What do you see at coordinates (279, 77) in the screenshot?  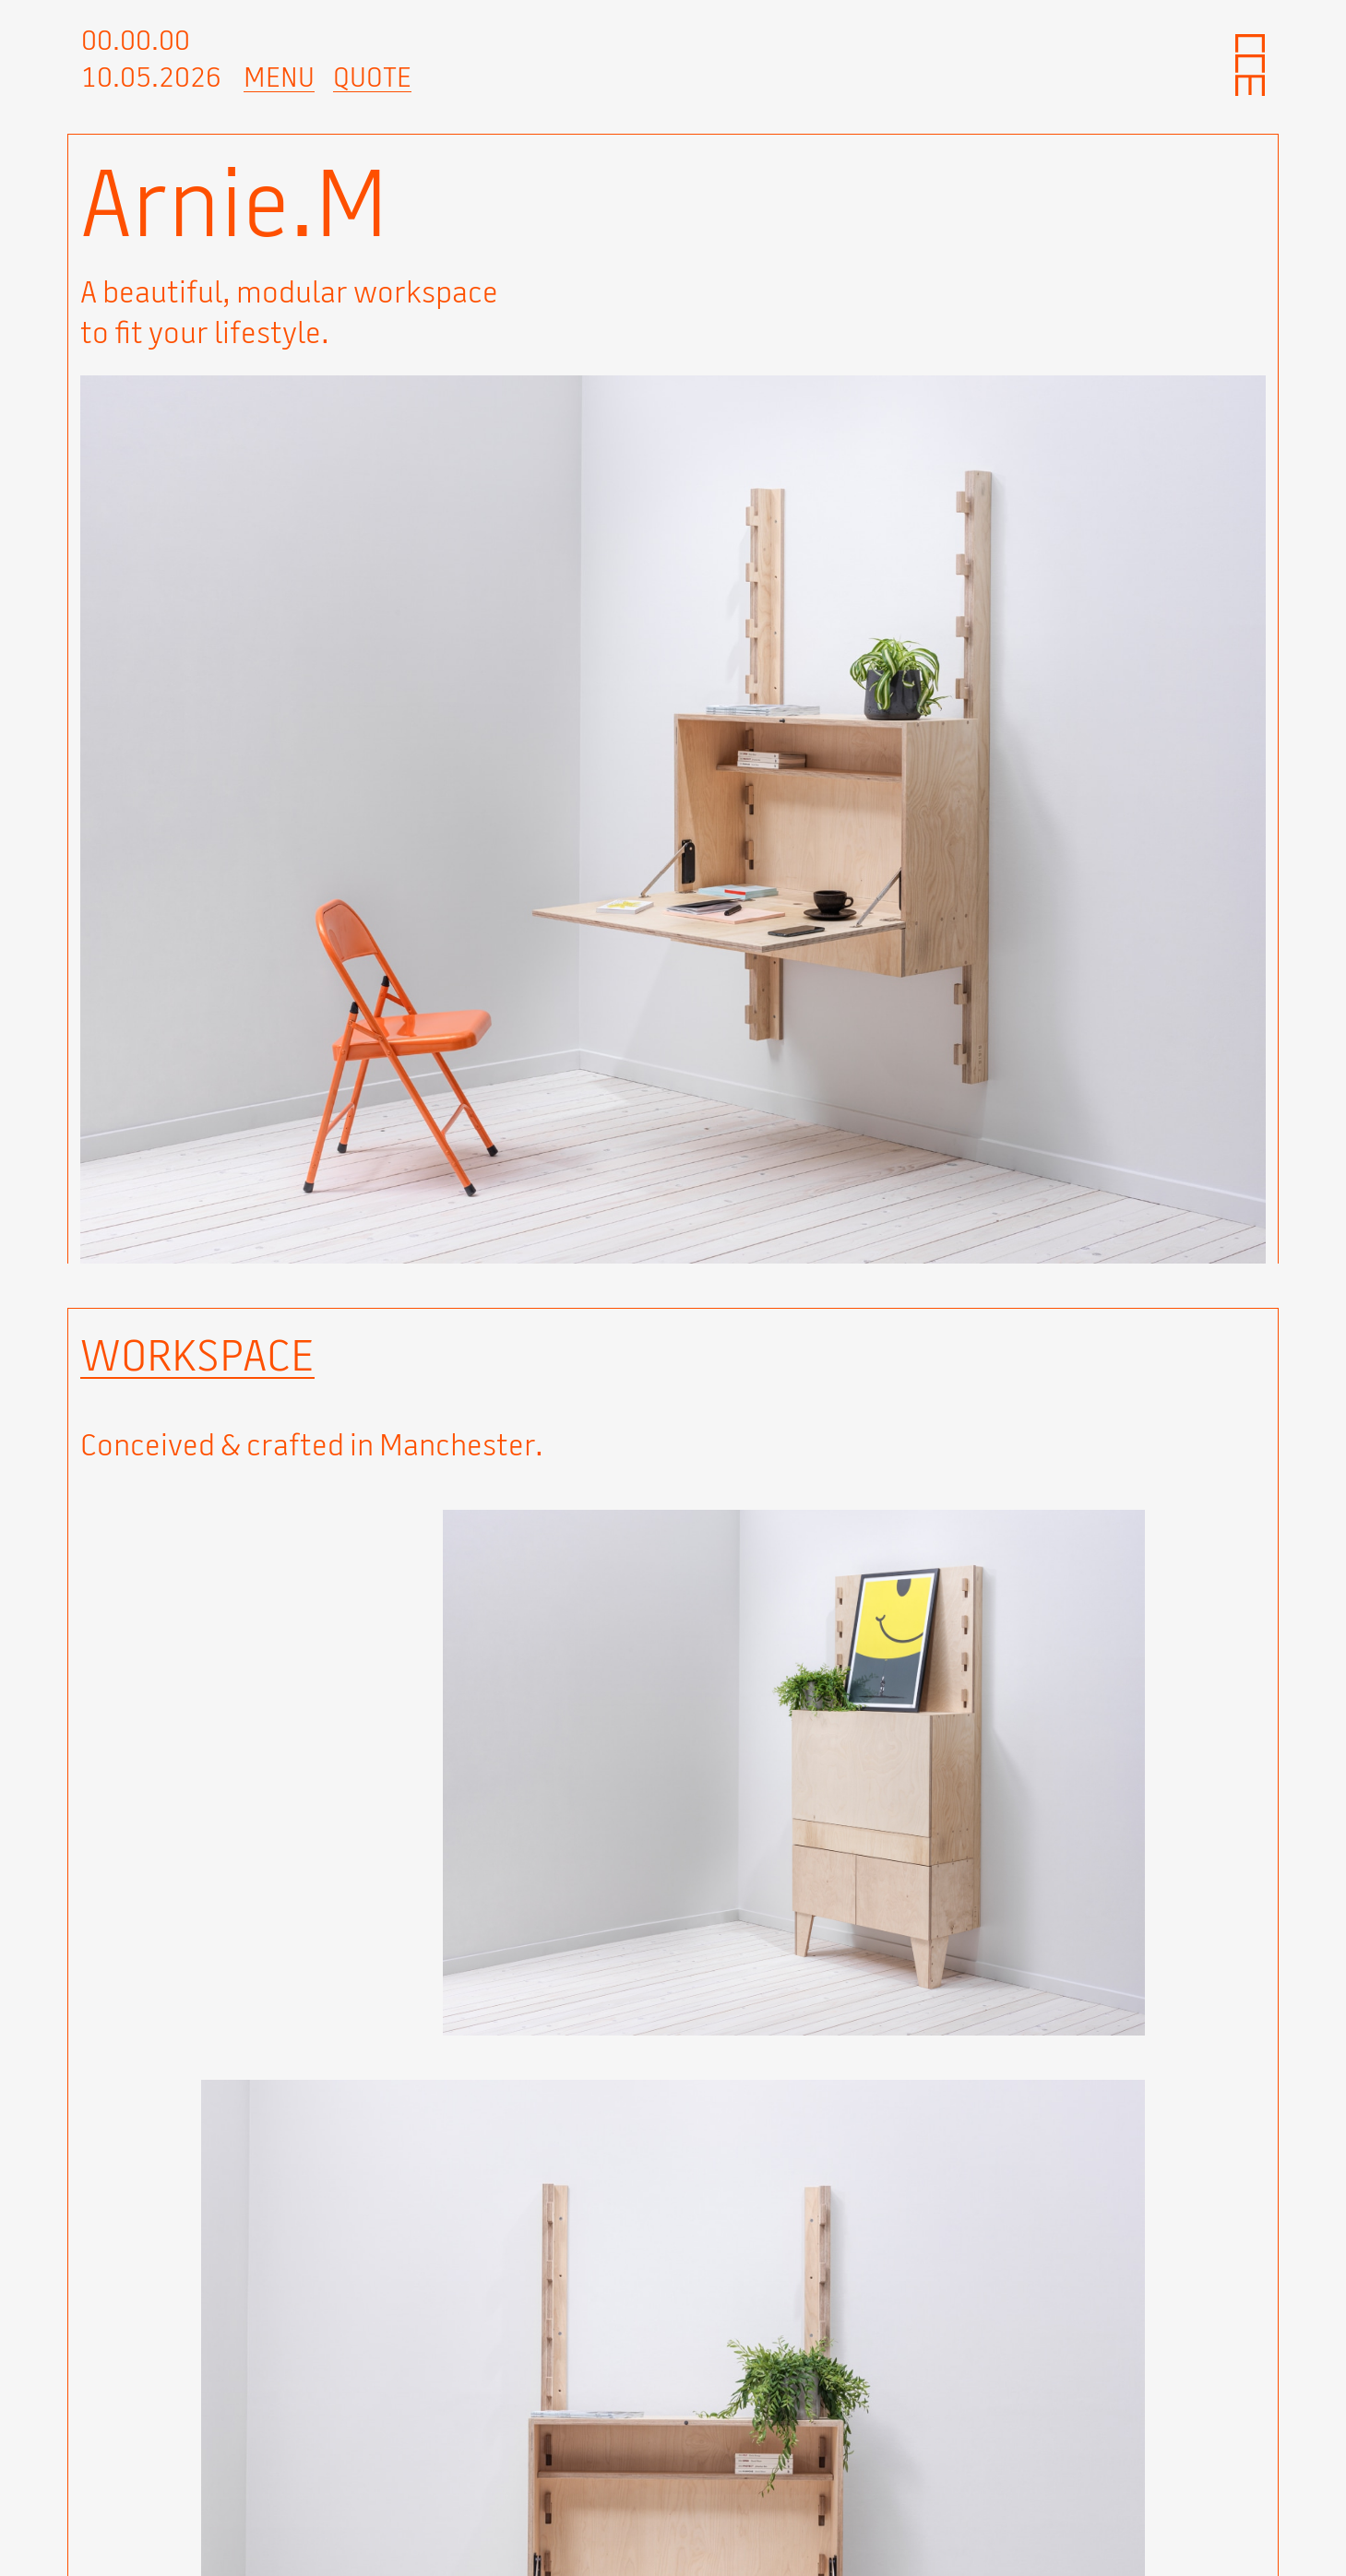 I see `Menu` at bounding box center [279, 77].